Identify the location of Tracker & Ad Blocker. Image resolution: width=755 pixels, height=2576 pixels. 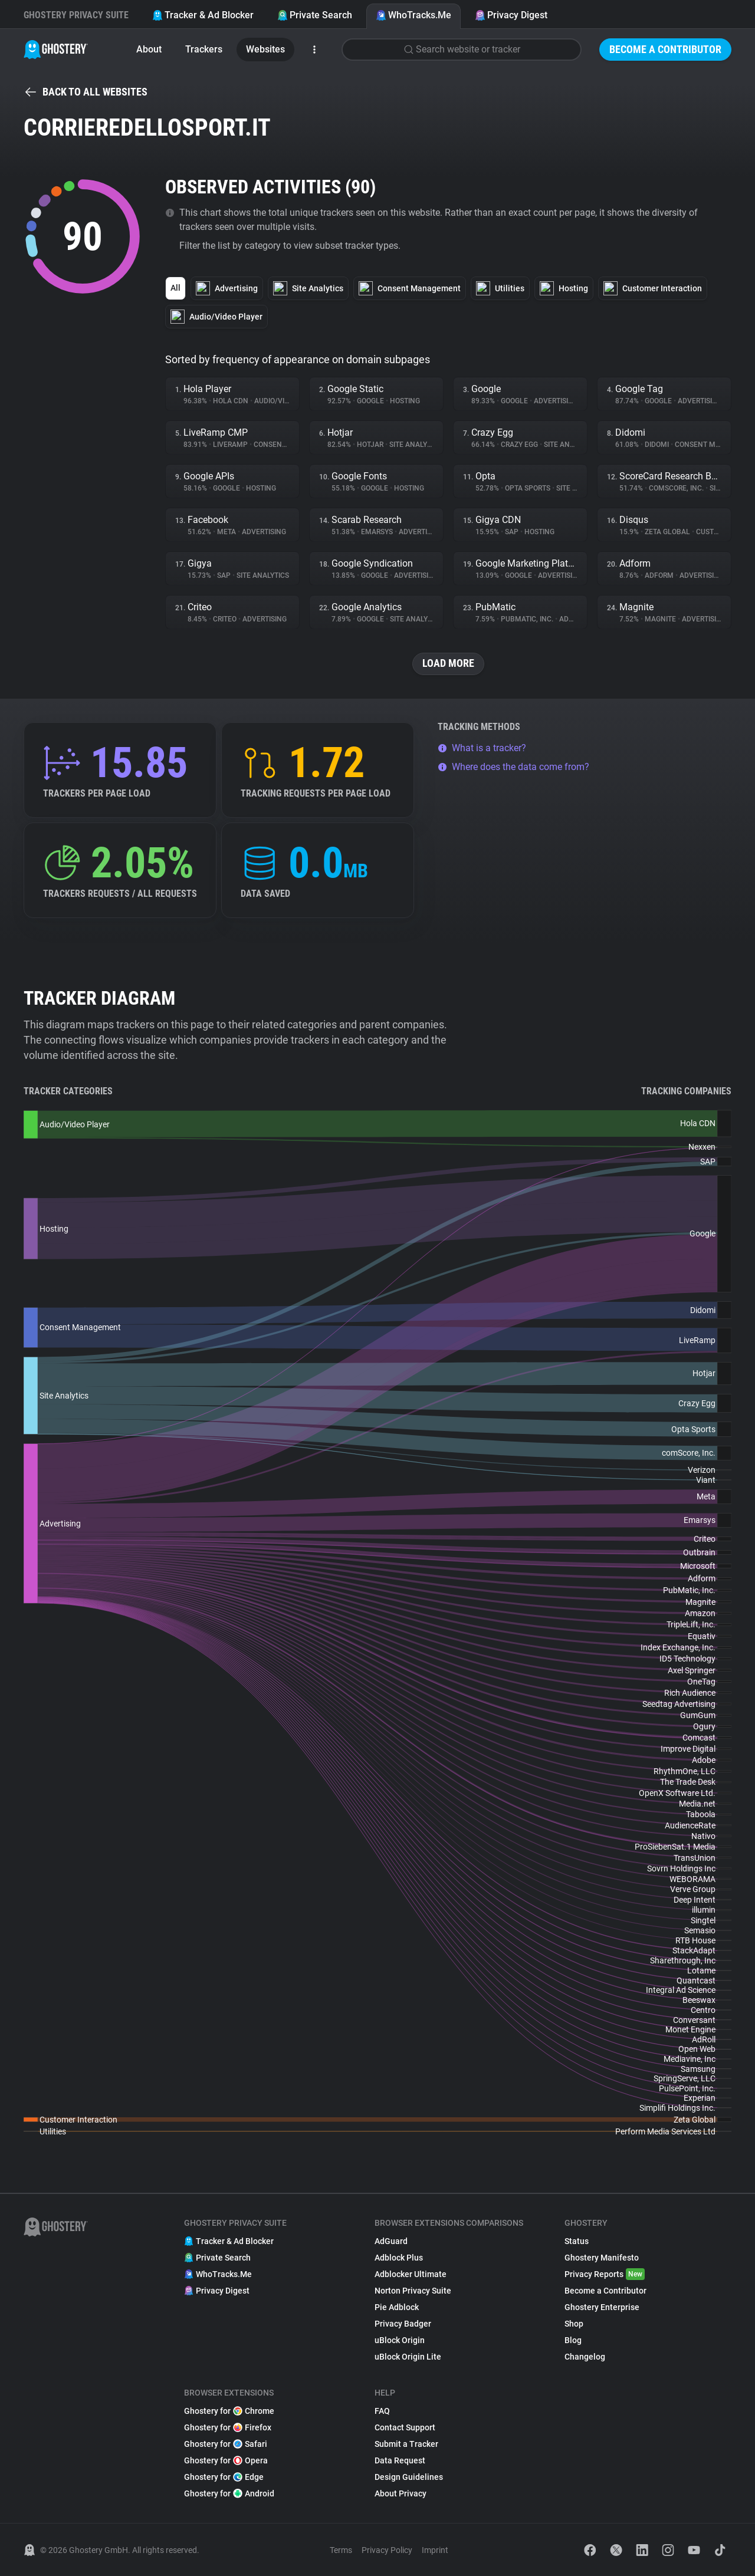
(203, 15).